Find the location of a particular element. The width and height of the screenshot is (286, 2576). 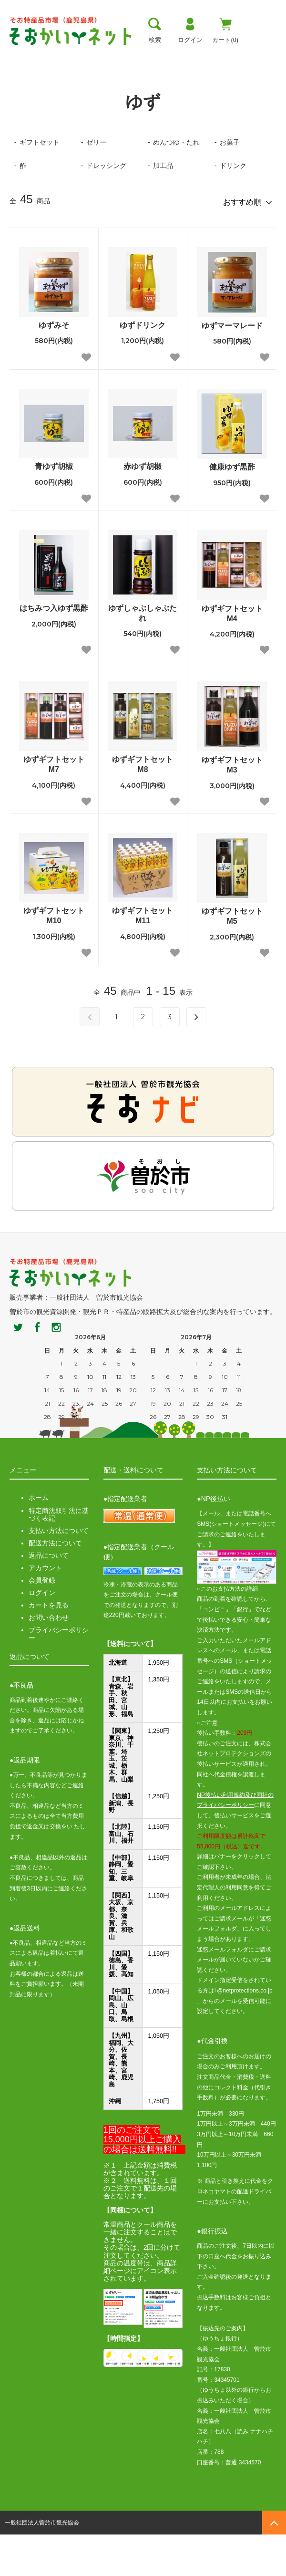

トップ is located at coordinates (18, 55).